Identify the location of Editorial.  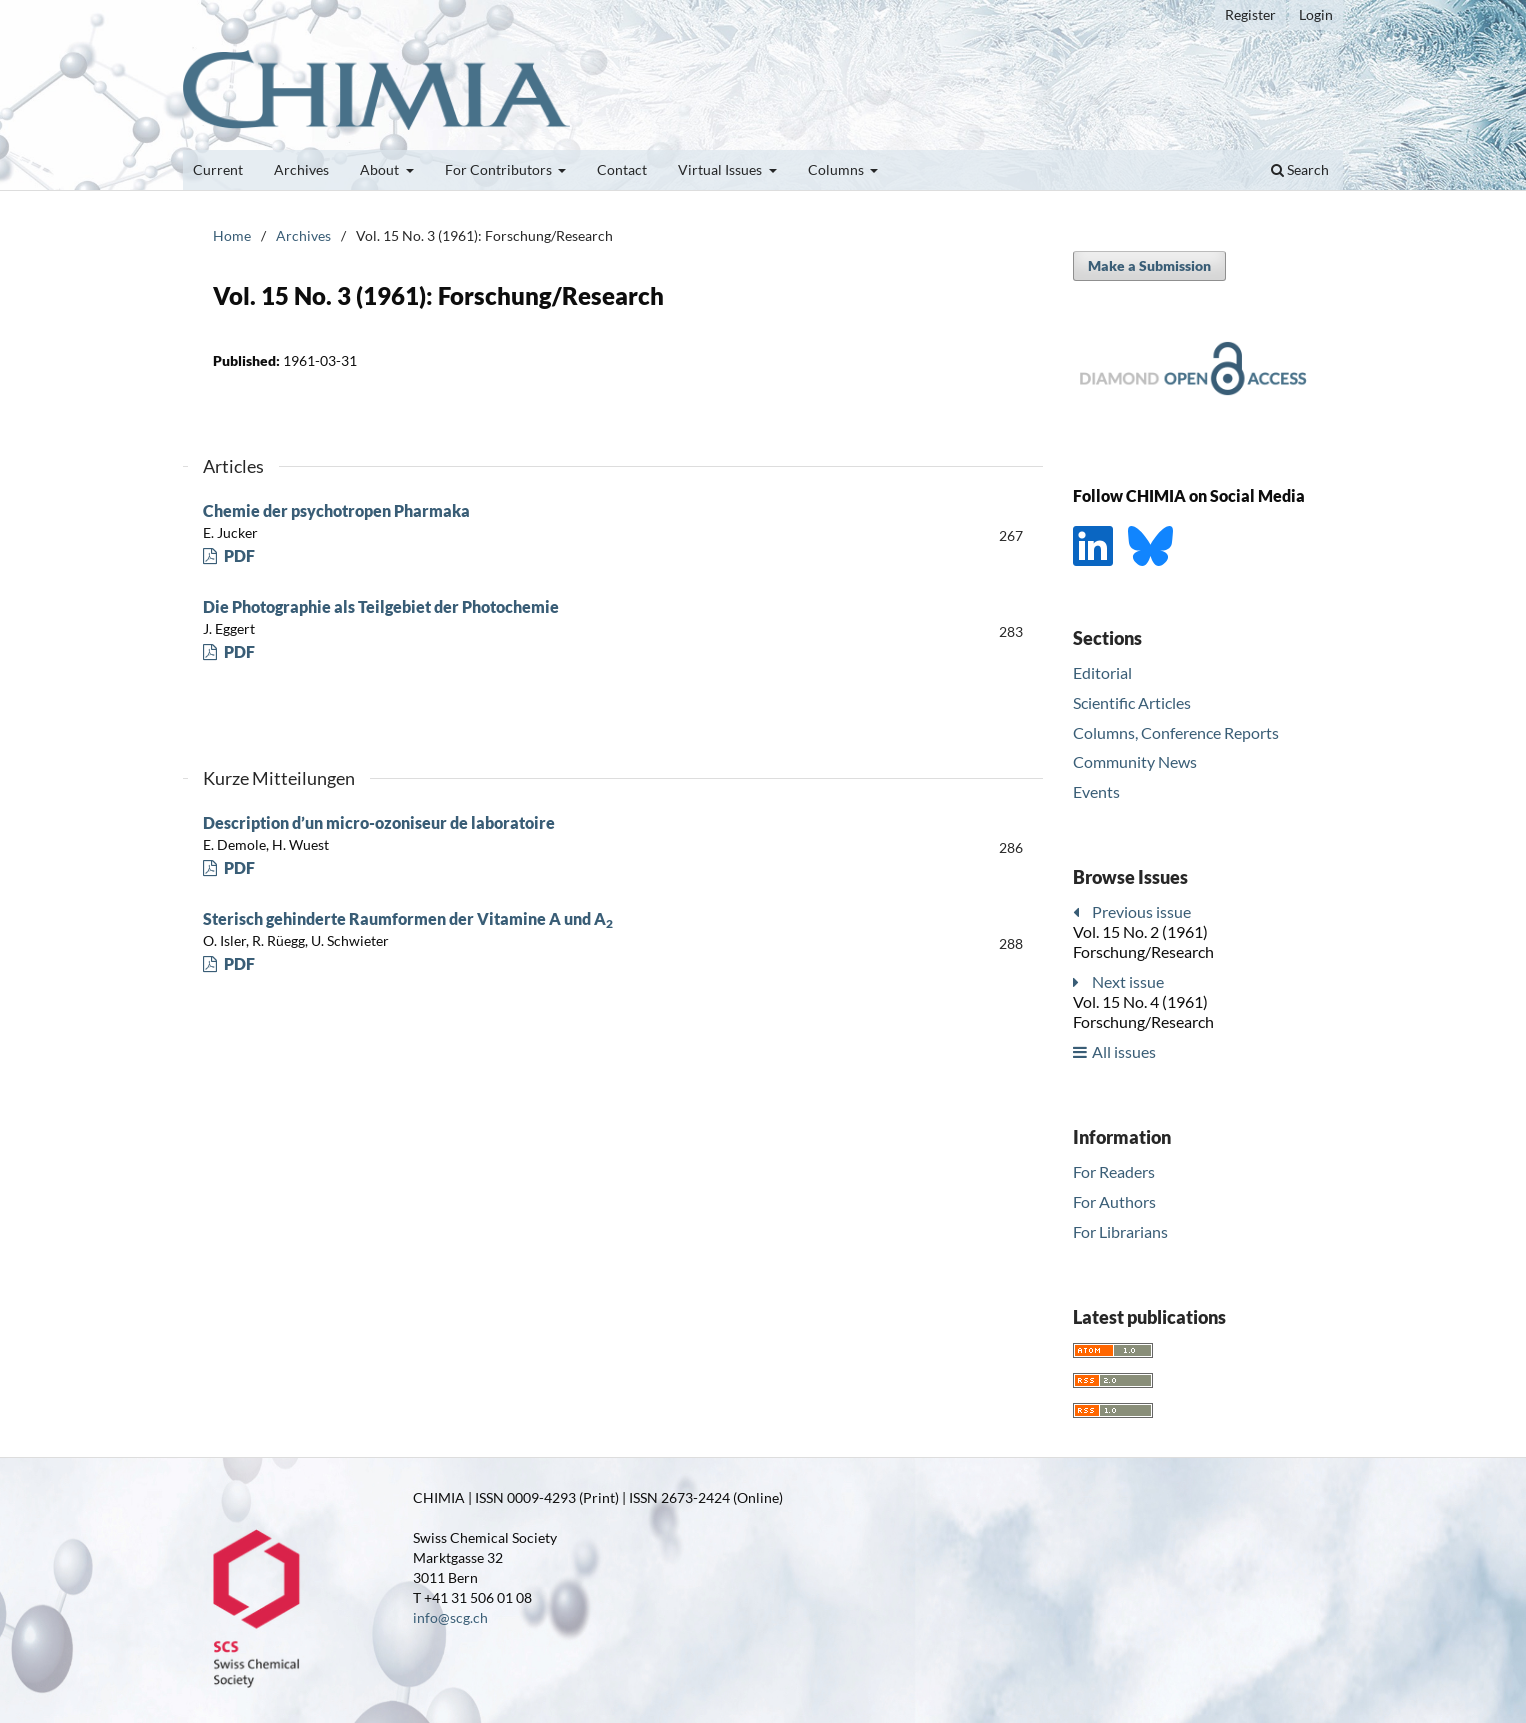
(1102, 672).